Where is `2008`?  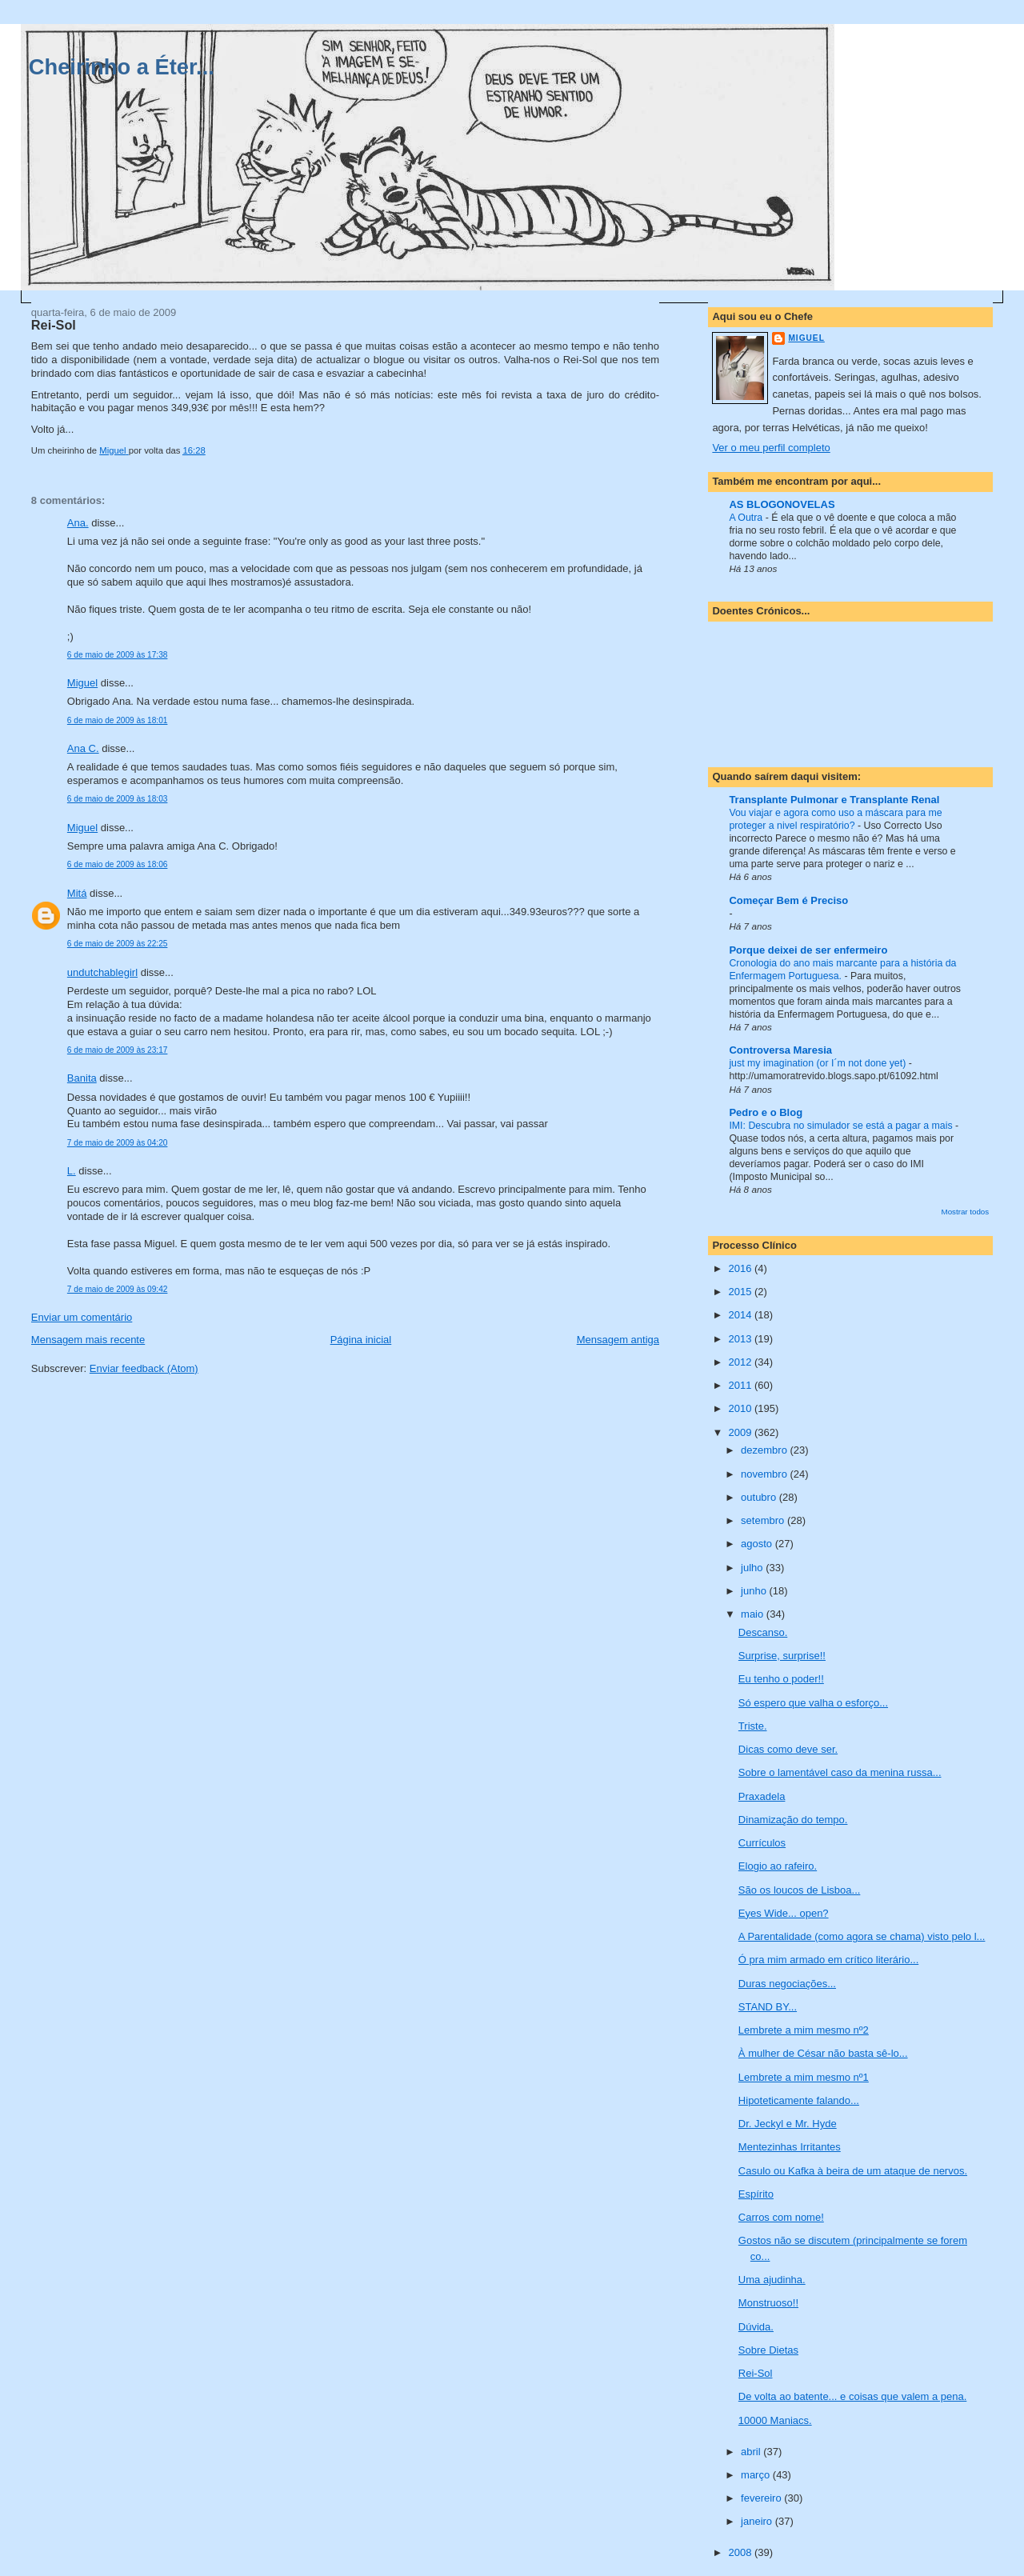
2008 is located at coordinates (741, 2552).